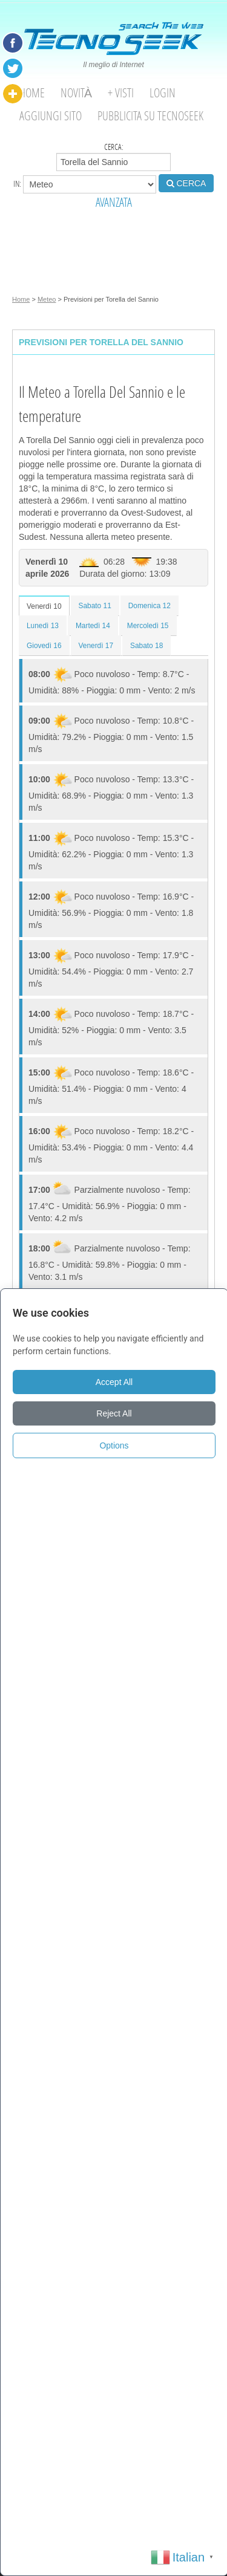  I want to click on Login, so click(163, 92).